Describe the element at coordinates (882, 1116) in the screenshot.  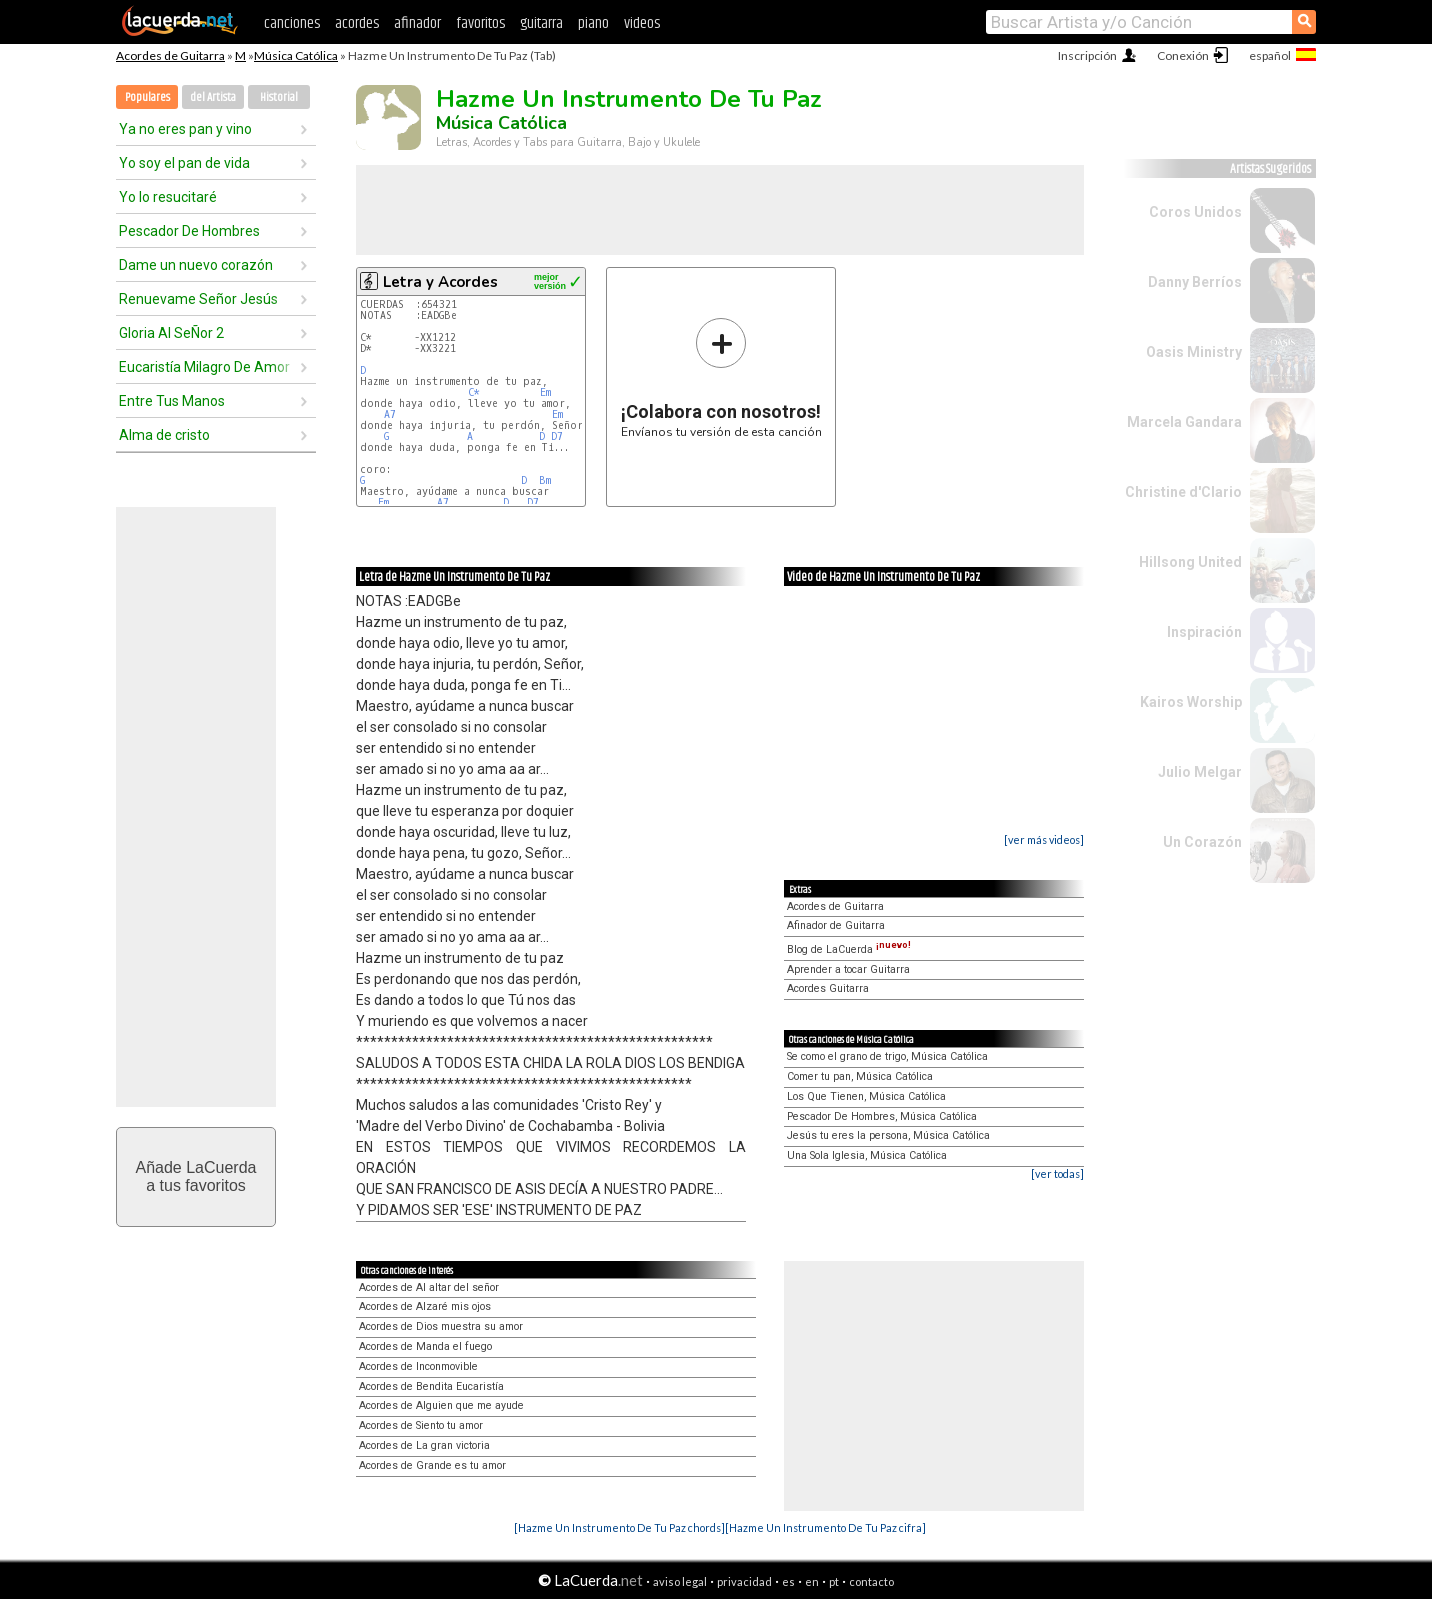
I see `Pescador De Hombres, Música Católica` at that location.